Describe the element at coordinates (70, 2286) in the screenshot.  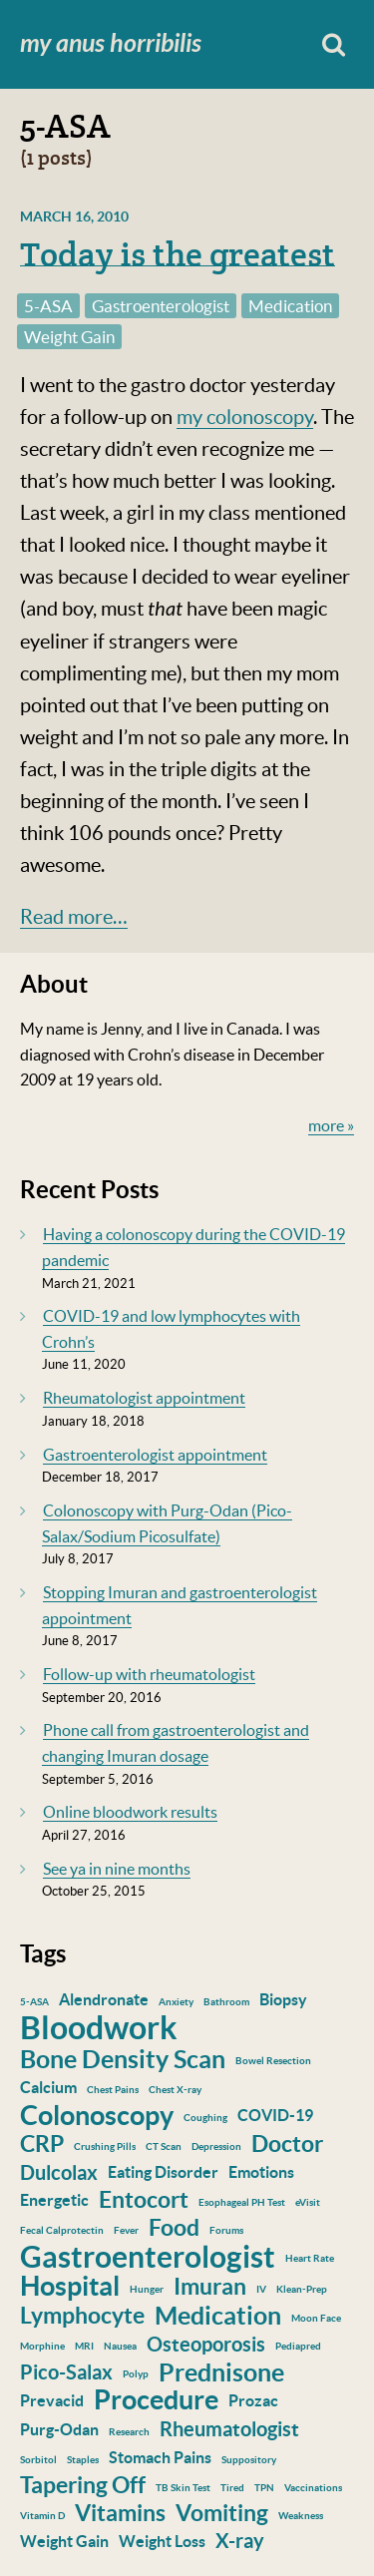
I see `Hospital` at that location.